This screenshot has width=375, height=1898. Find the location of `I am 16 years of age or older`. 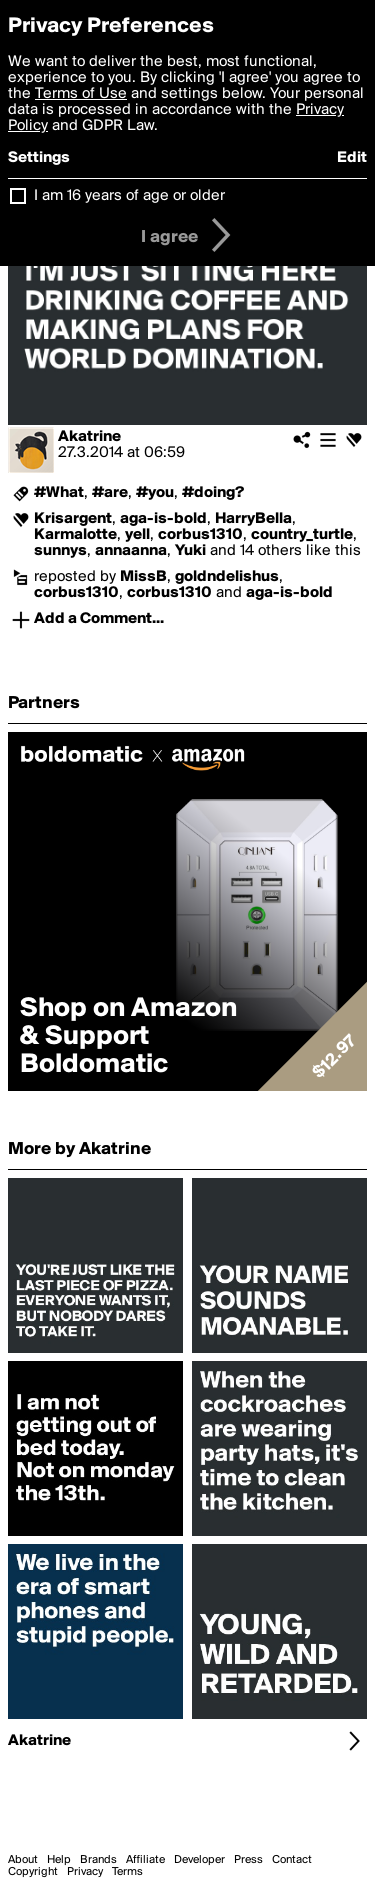

I am 16 years of age or older is located at coordinates (129, 196).